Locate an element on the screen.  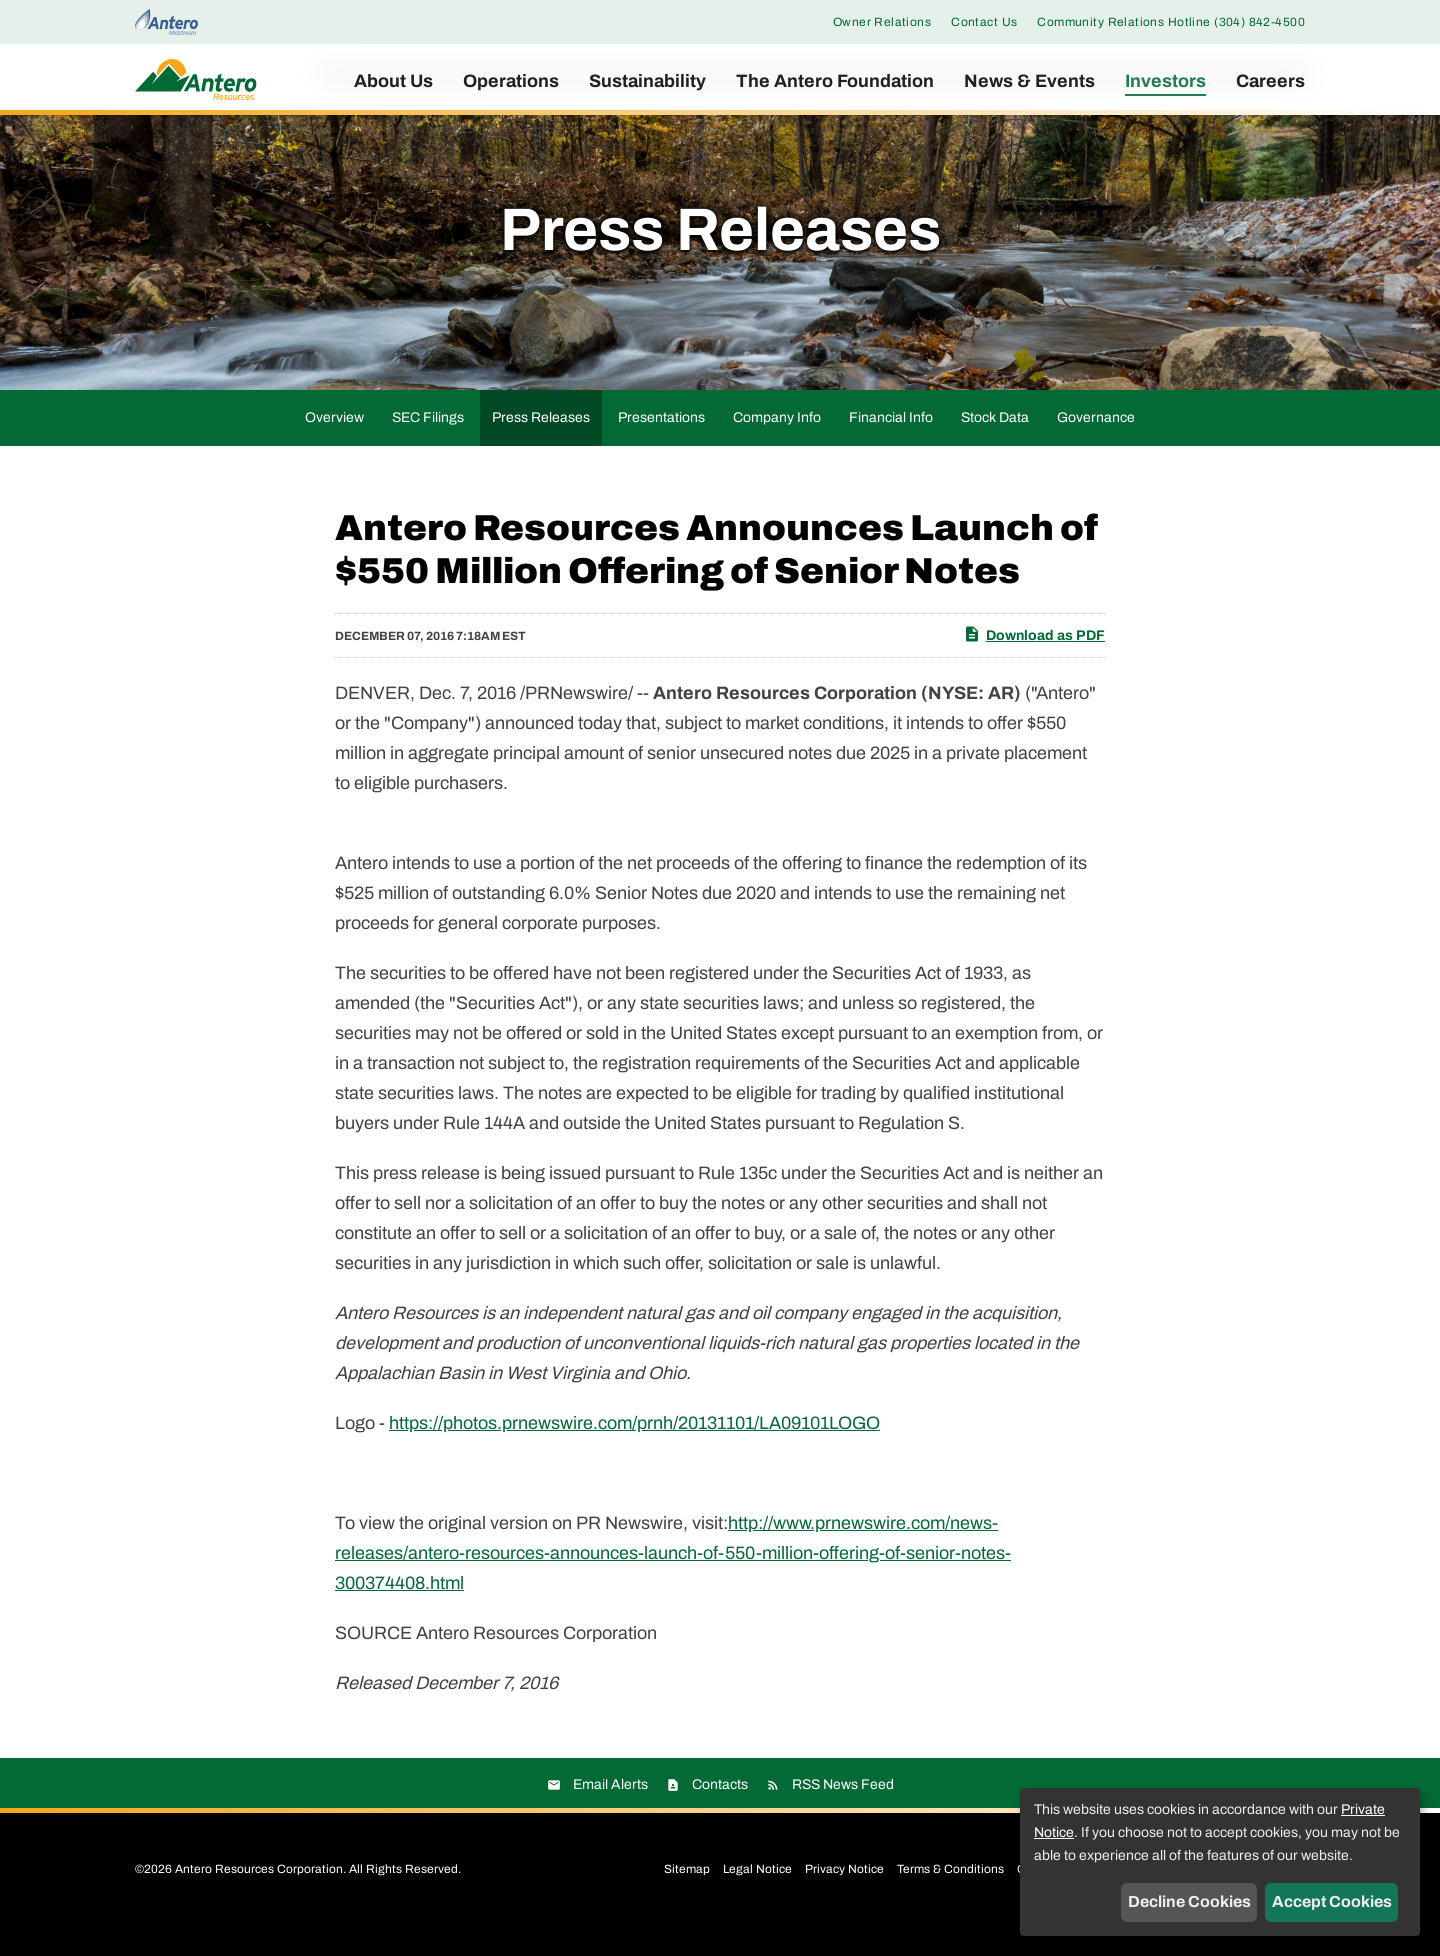
Sitemap is located at coordinates (687, 1895).